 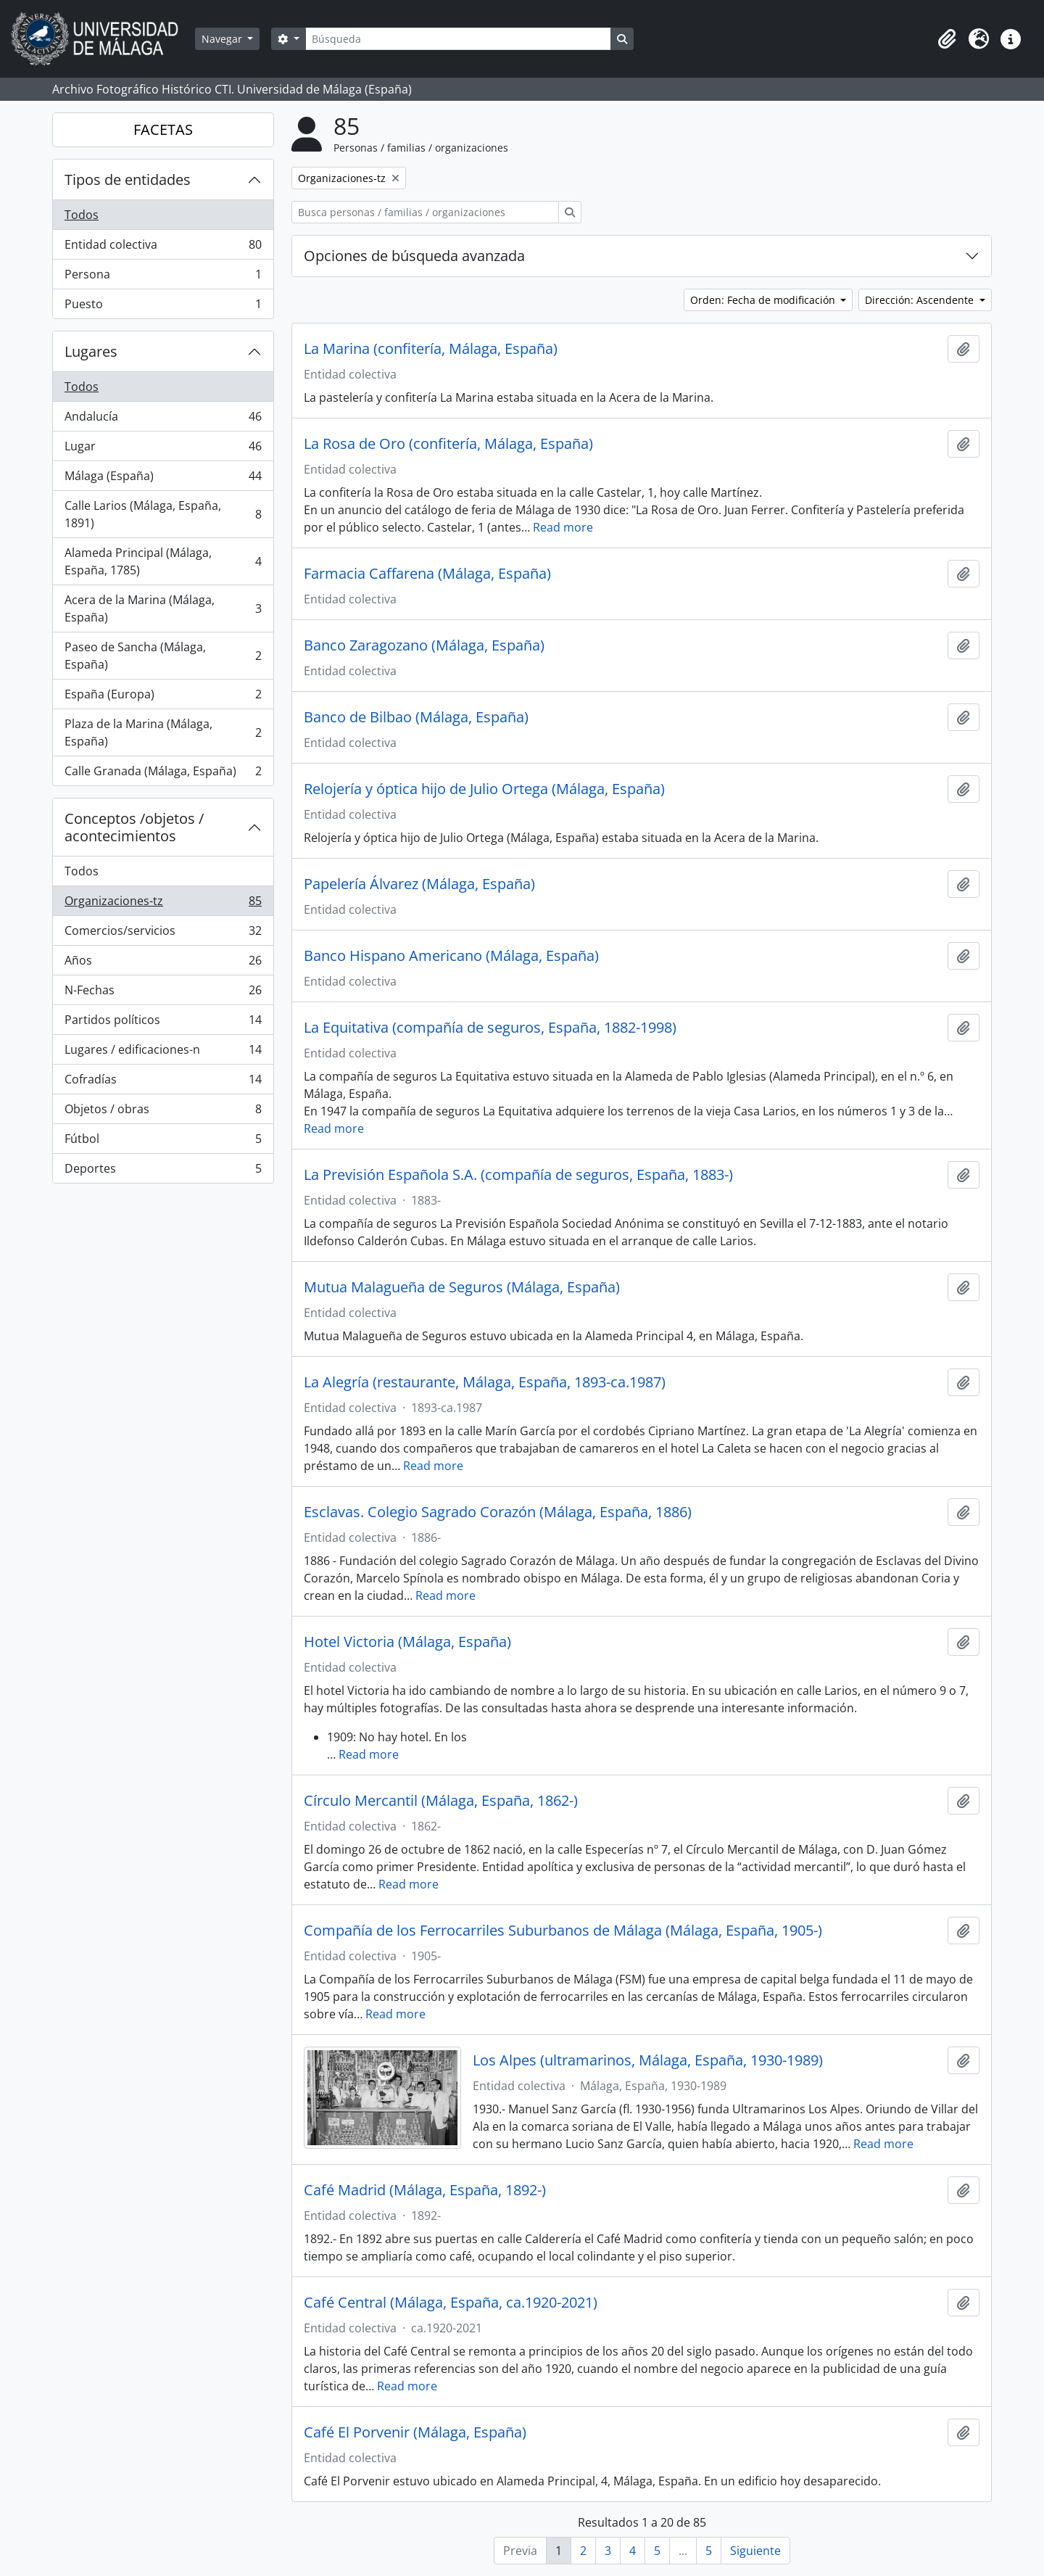 What do you see at coordinates (134, 827) in the screenshot?
I see `Conceptos /objetos / acontecimientos` at bounding box center [134, 827].